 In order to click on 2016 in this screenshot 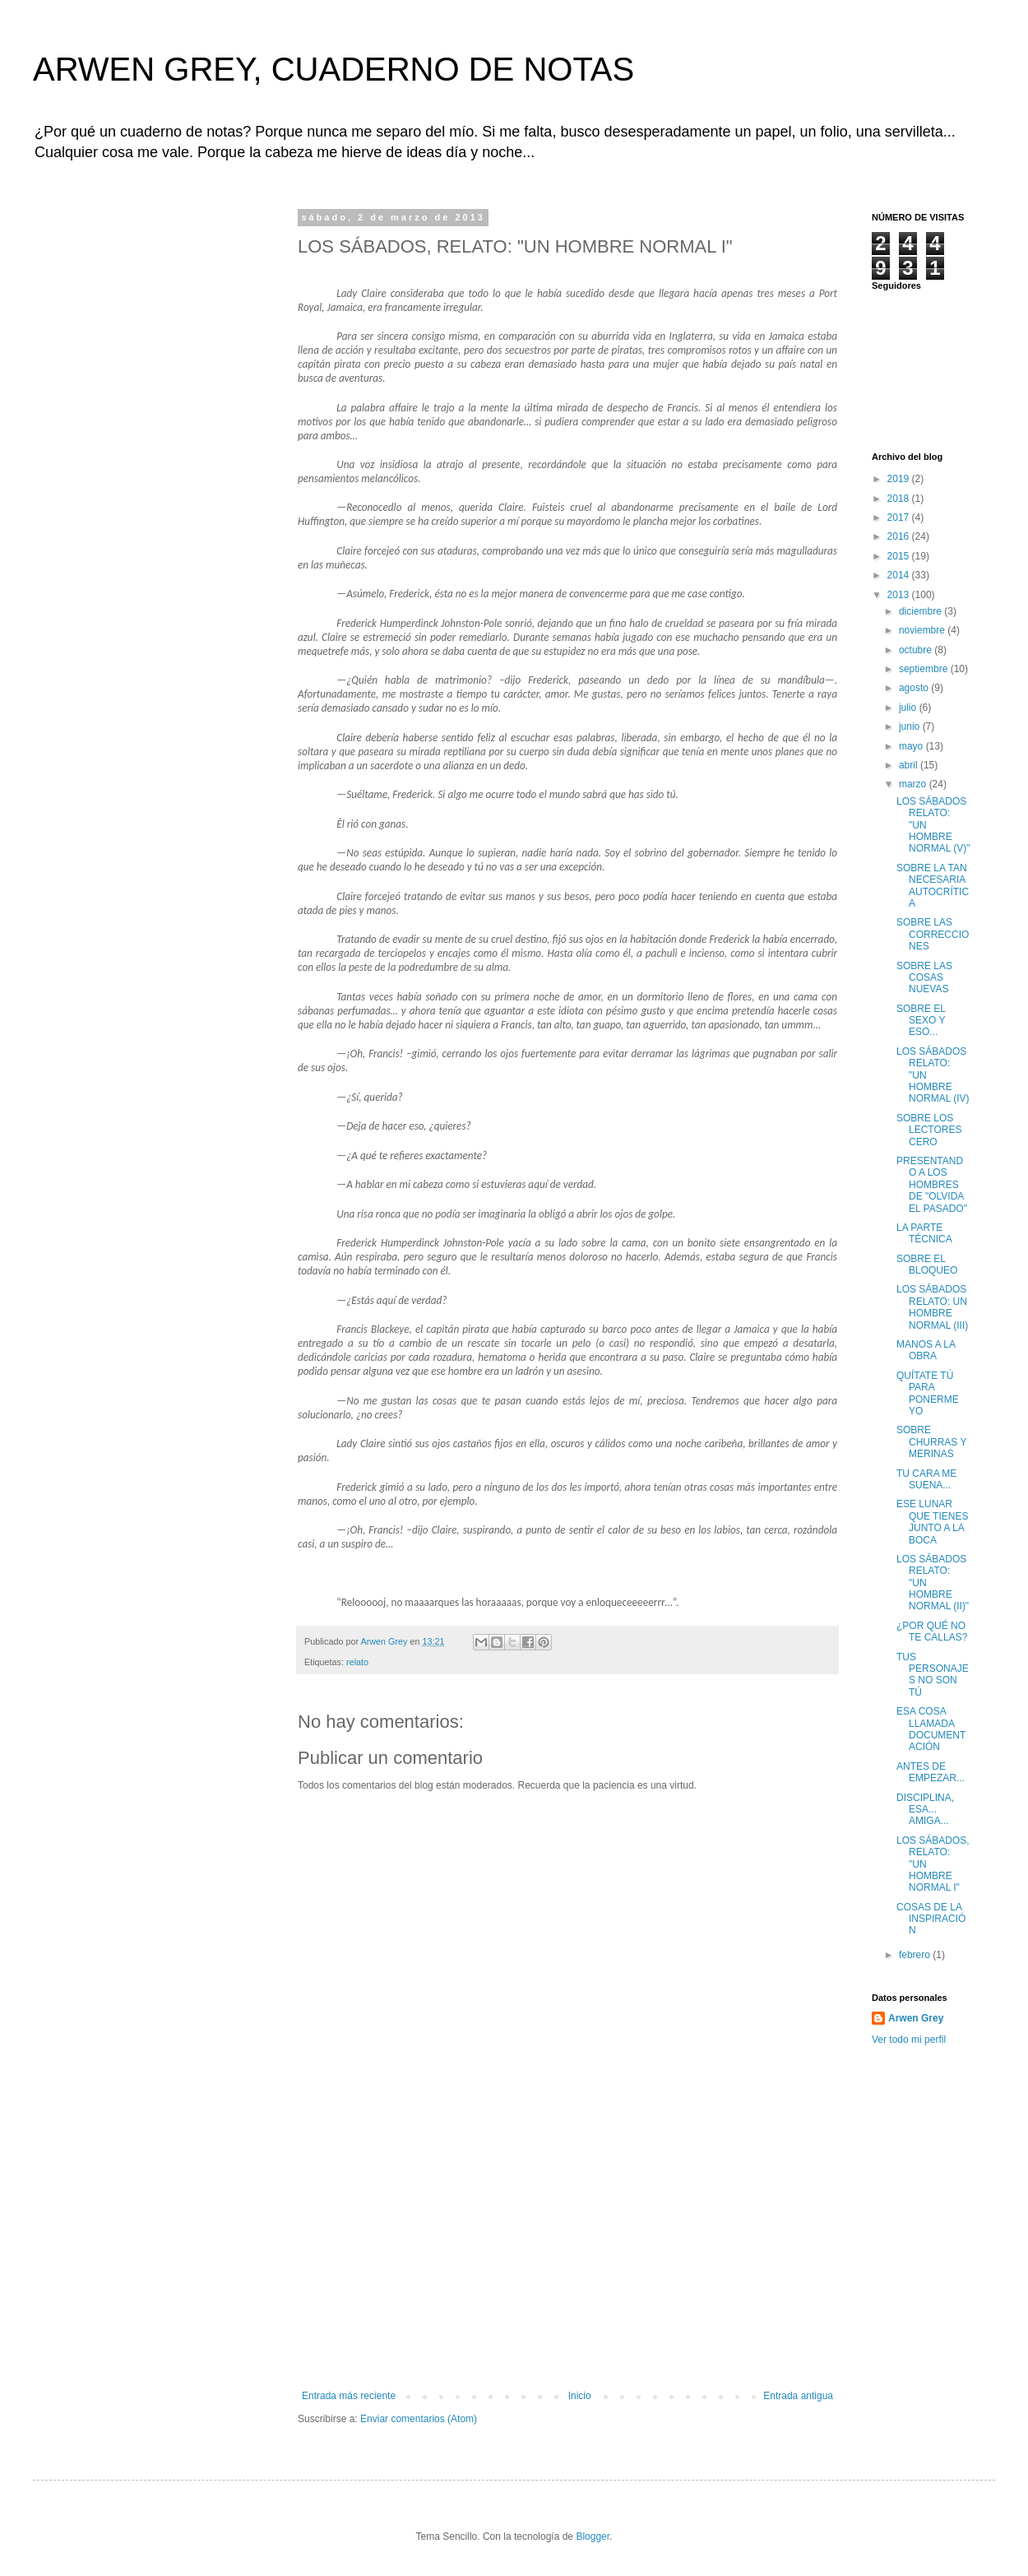, I will do `click(899, 536)`.